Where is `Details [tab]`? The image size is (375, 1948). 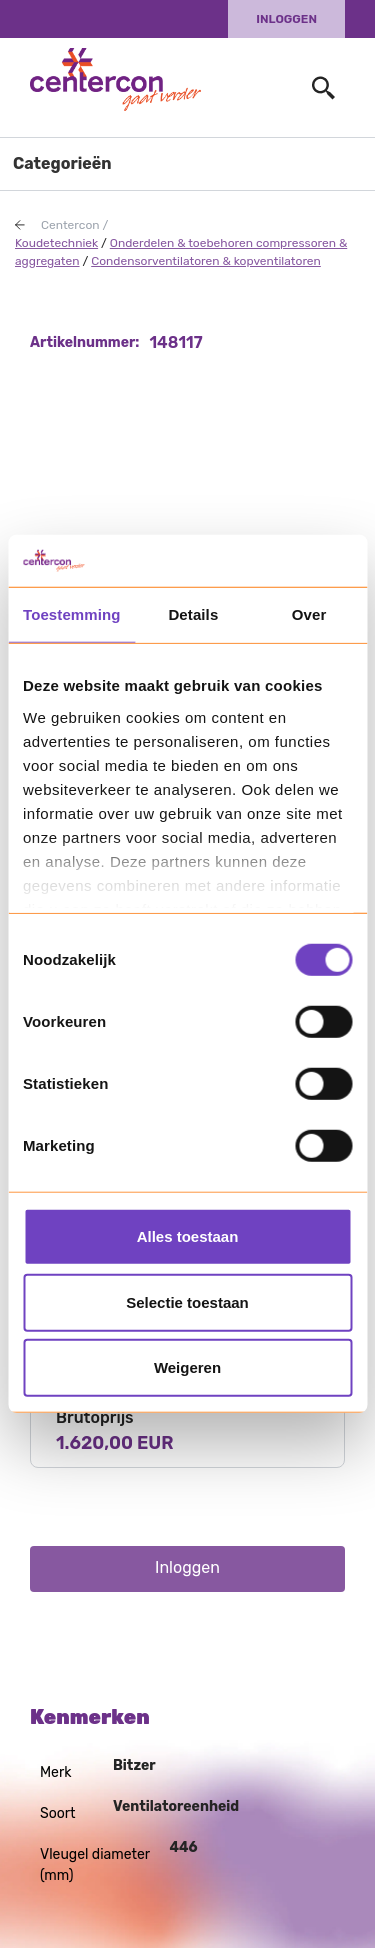
Details [tab] is located at coordinates (193, 614).